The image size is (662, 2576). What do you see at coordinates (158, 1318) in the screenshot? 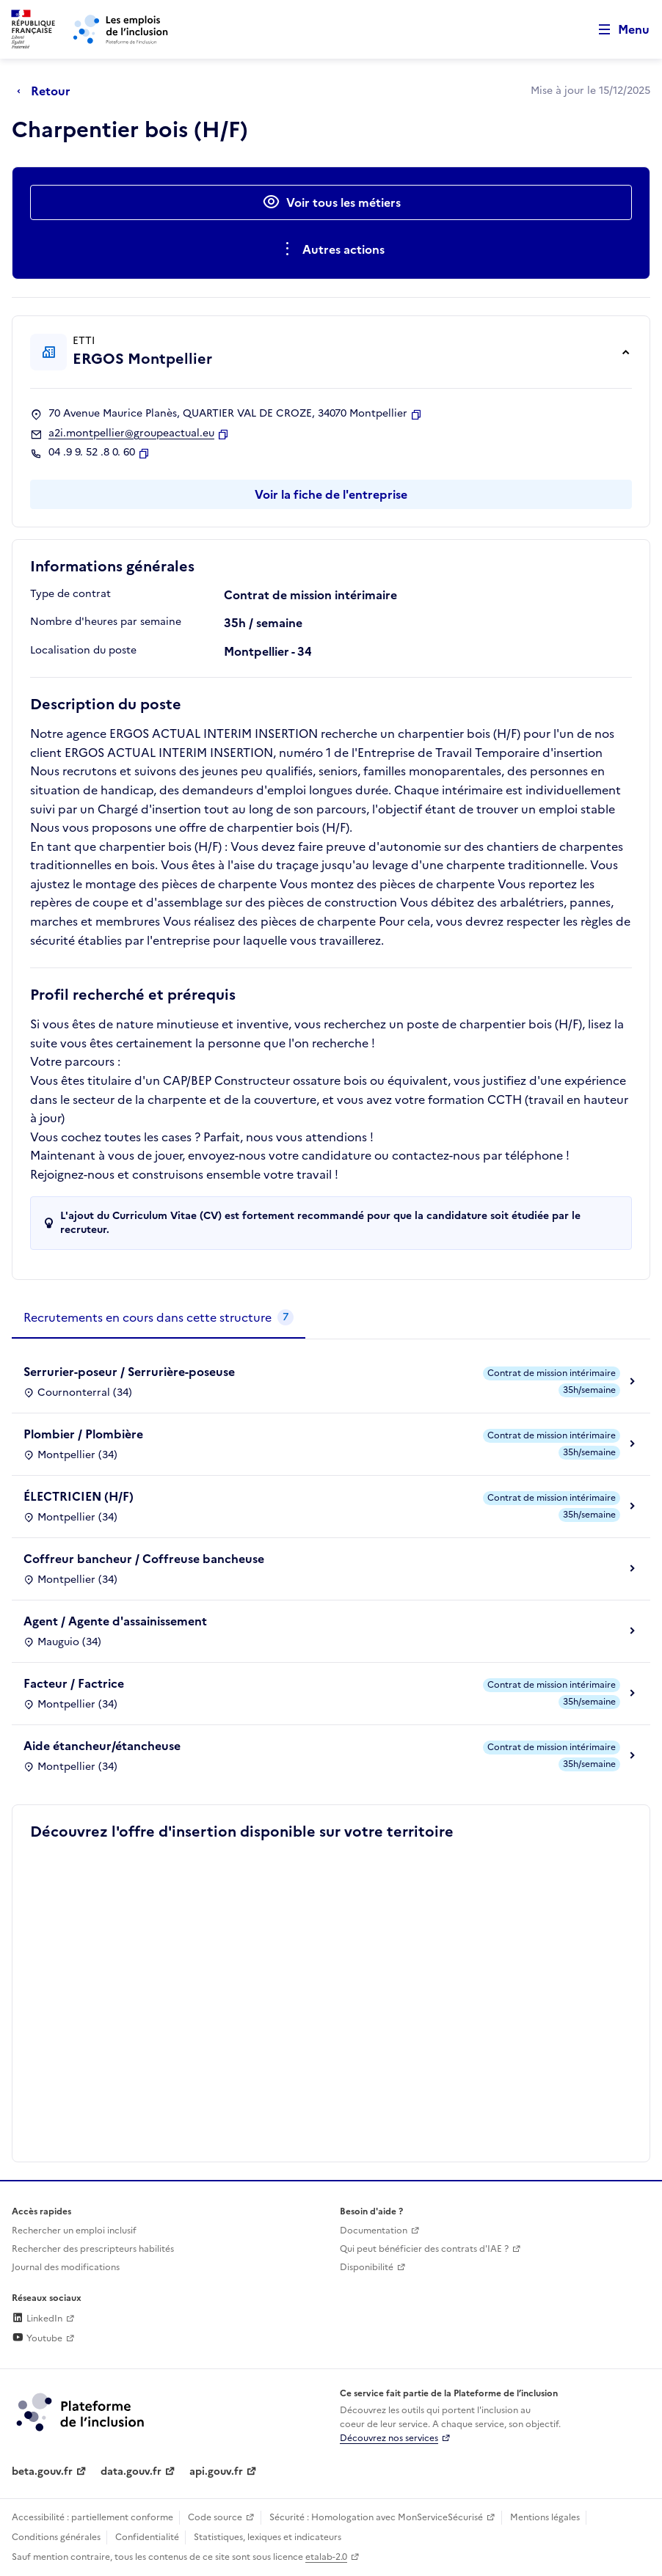
I see `[tab]` at bounding box center [158, 1318].